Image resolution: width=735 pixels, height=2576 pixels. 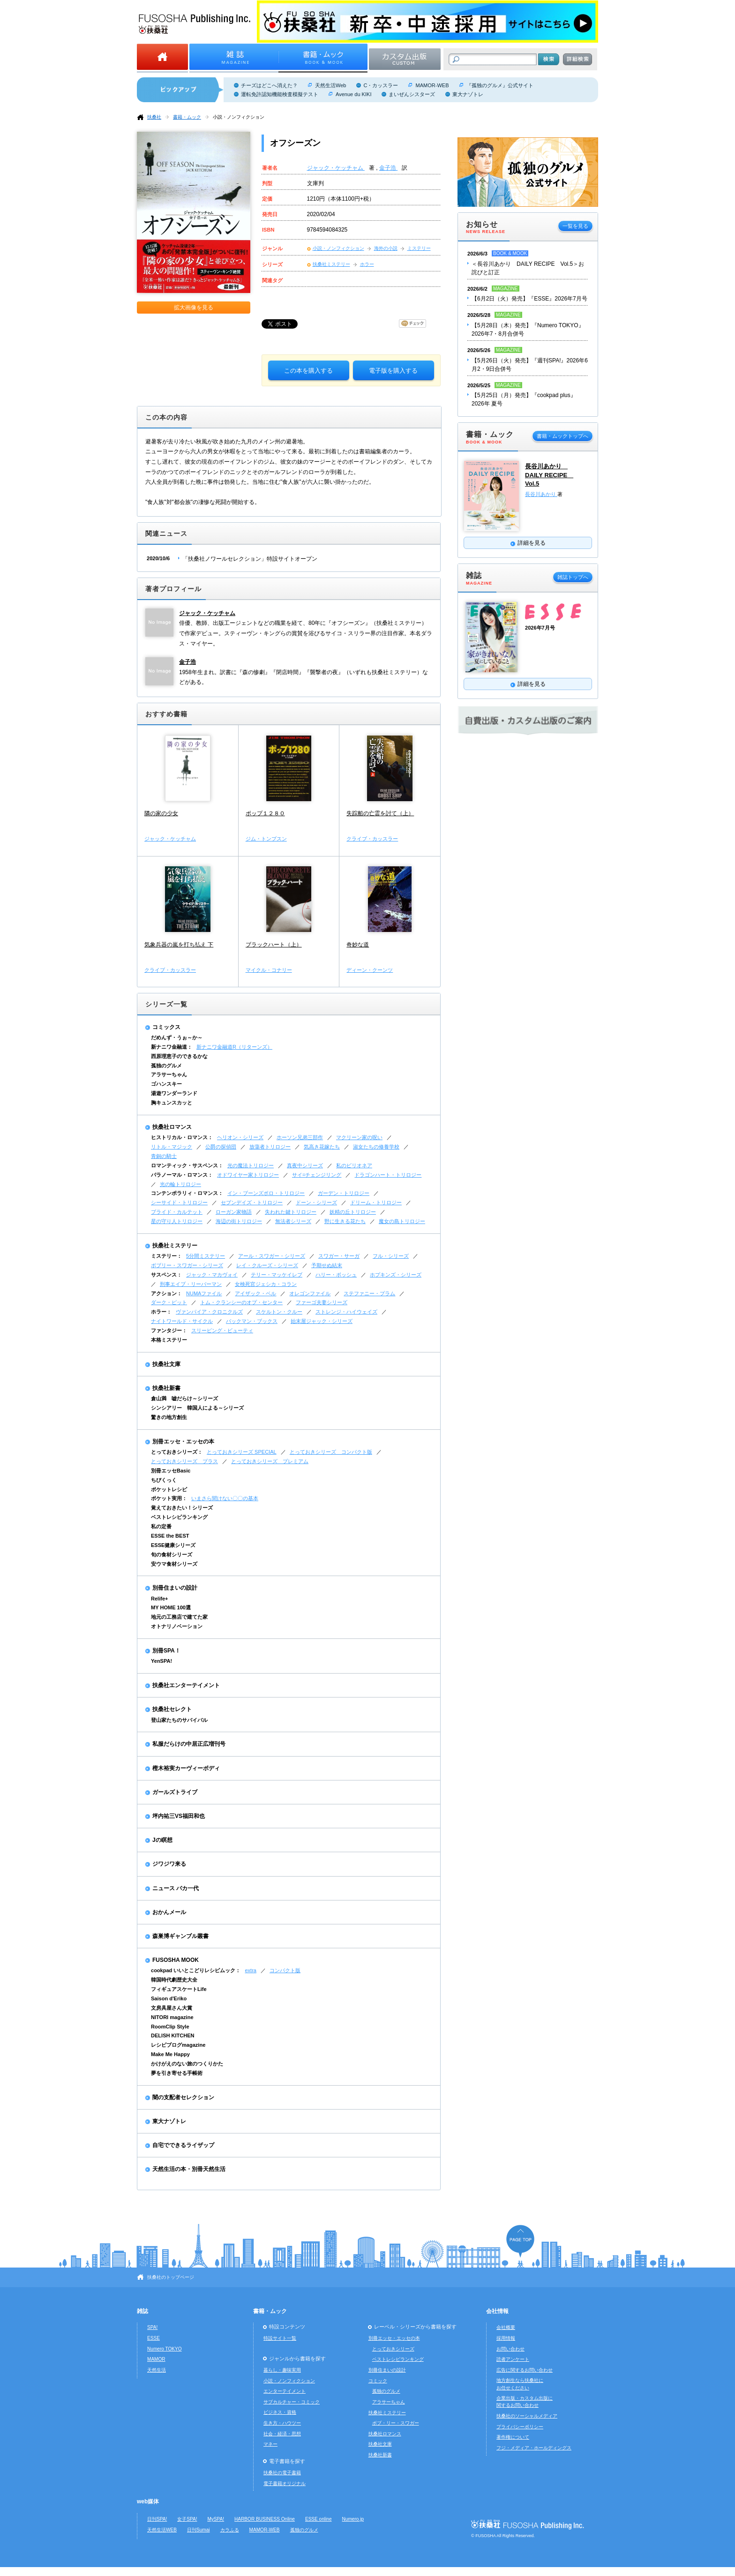 I want to click on 天然生活Web, so click(x=330, y=85).